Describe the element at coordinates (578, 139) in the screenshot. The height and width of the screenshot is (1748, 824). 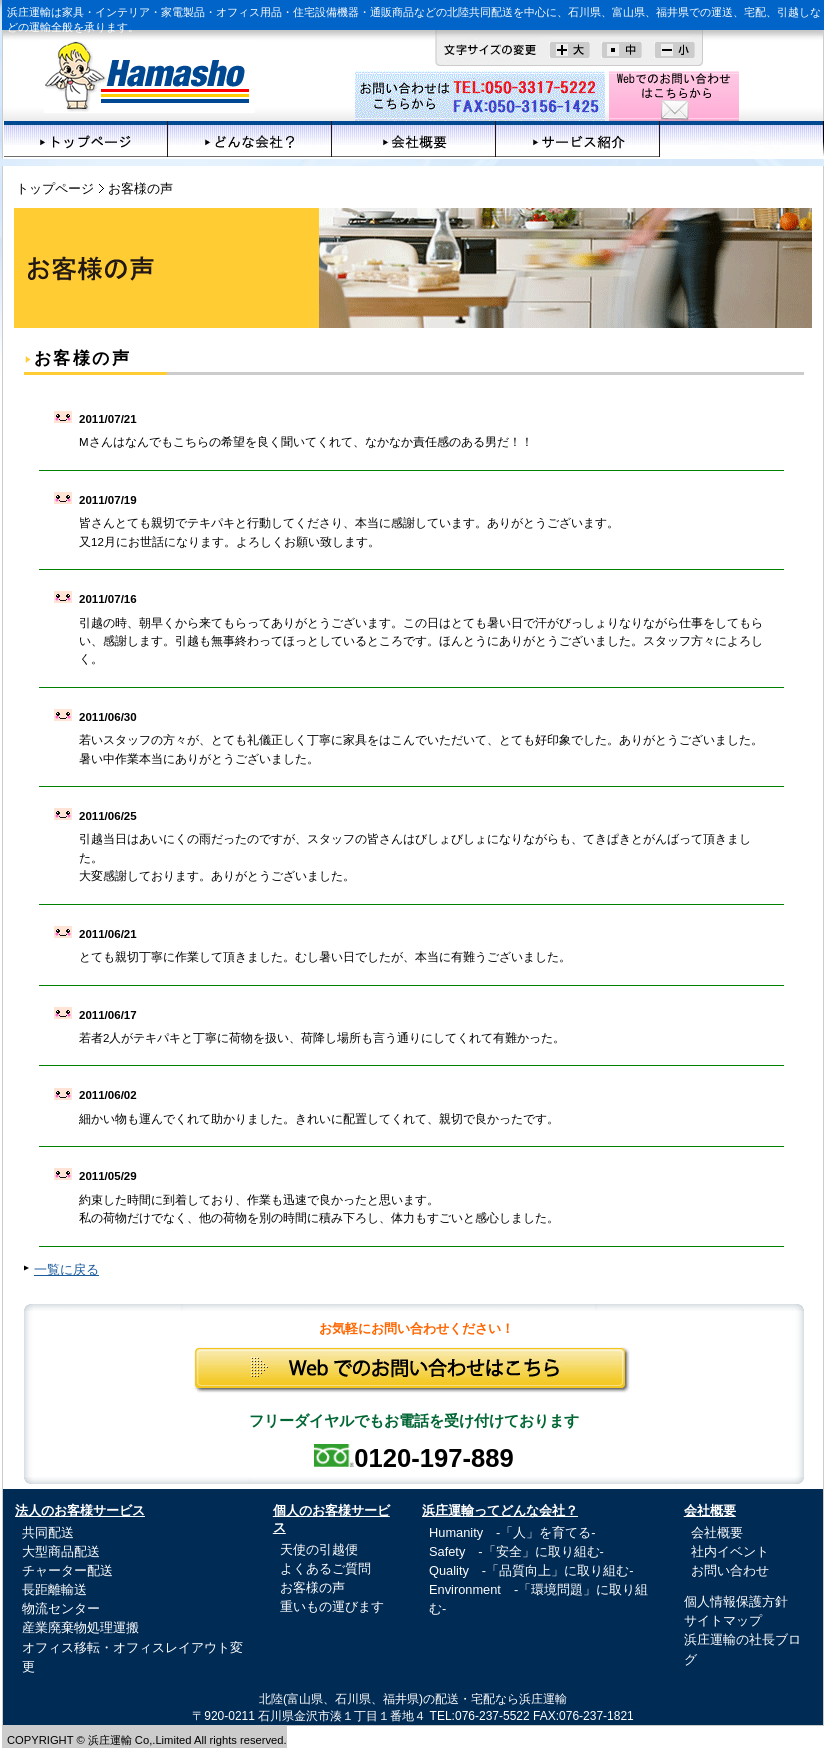
I see `サービス紹介` at that location.